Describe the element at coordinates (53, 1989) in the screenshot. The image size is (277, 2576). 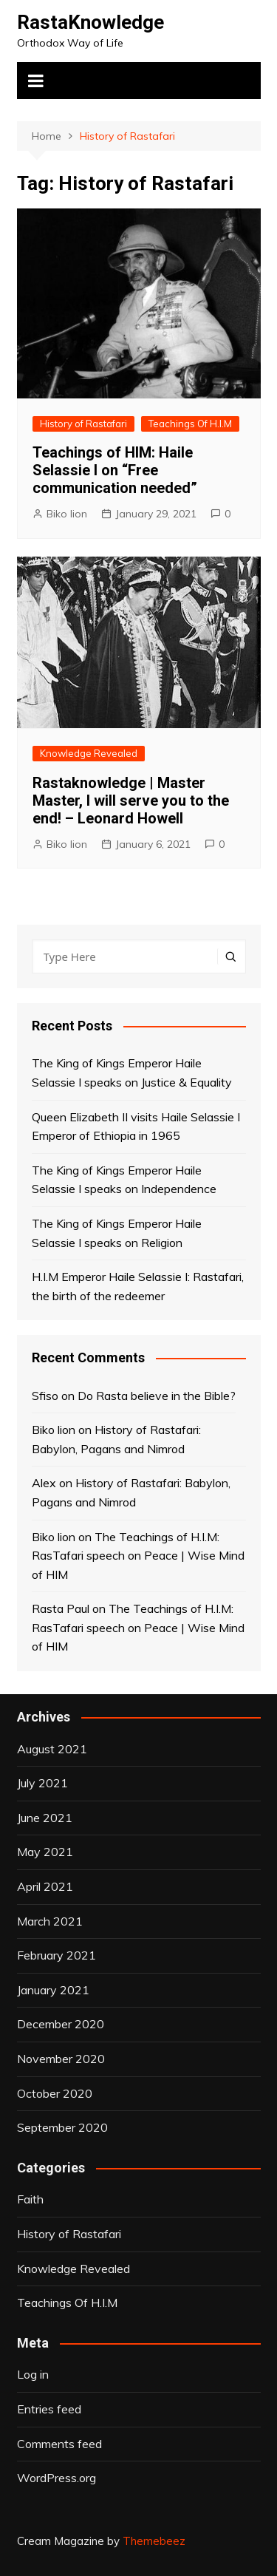
I see `January 2021` at that location.